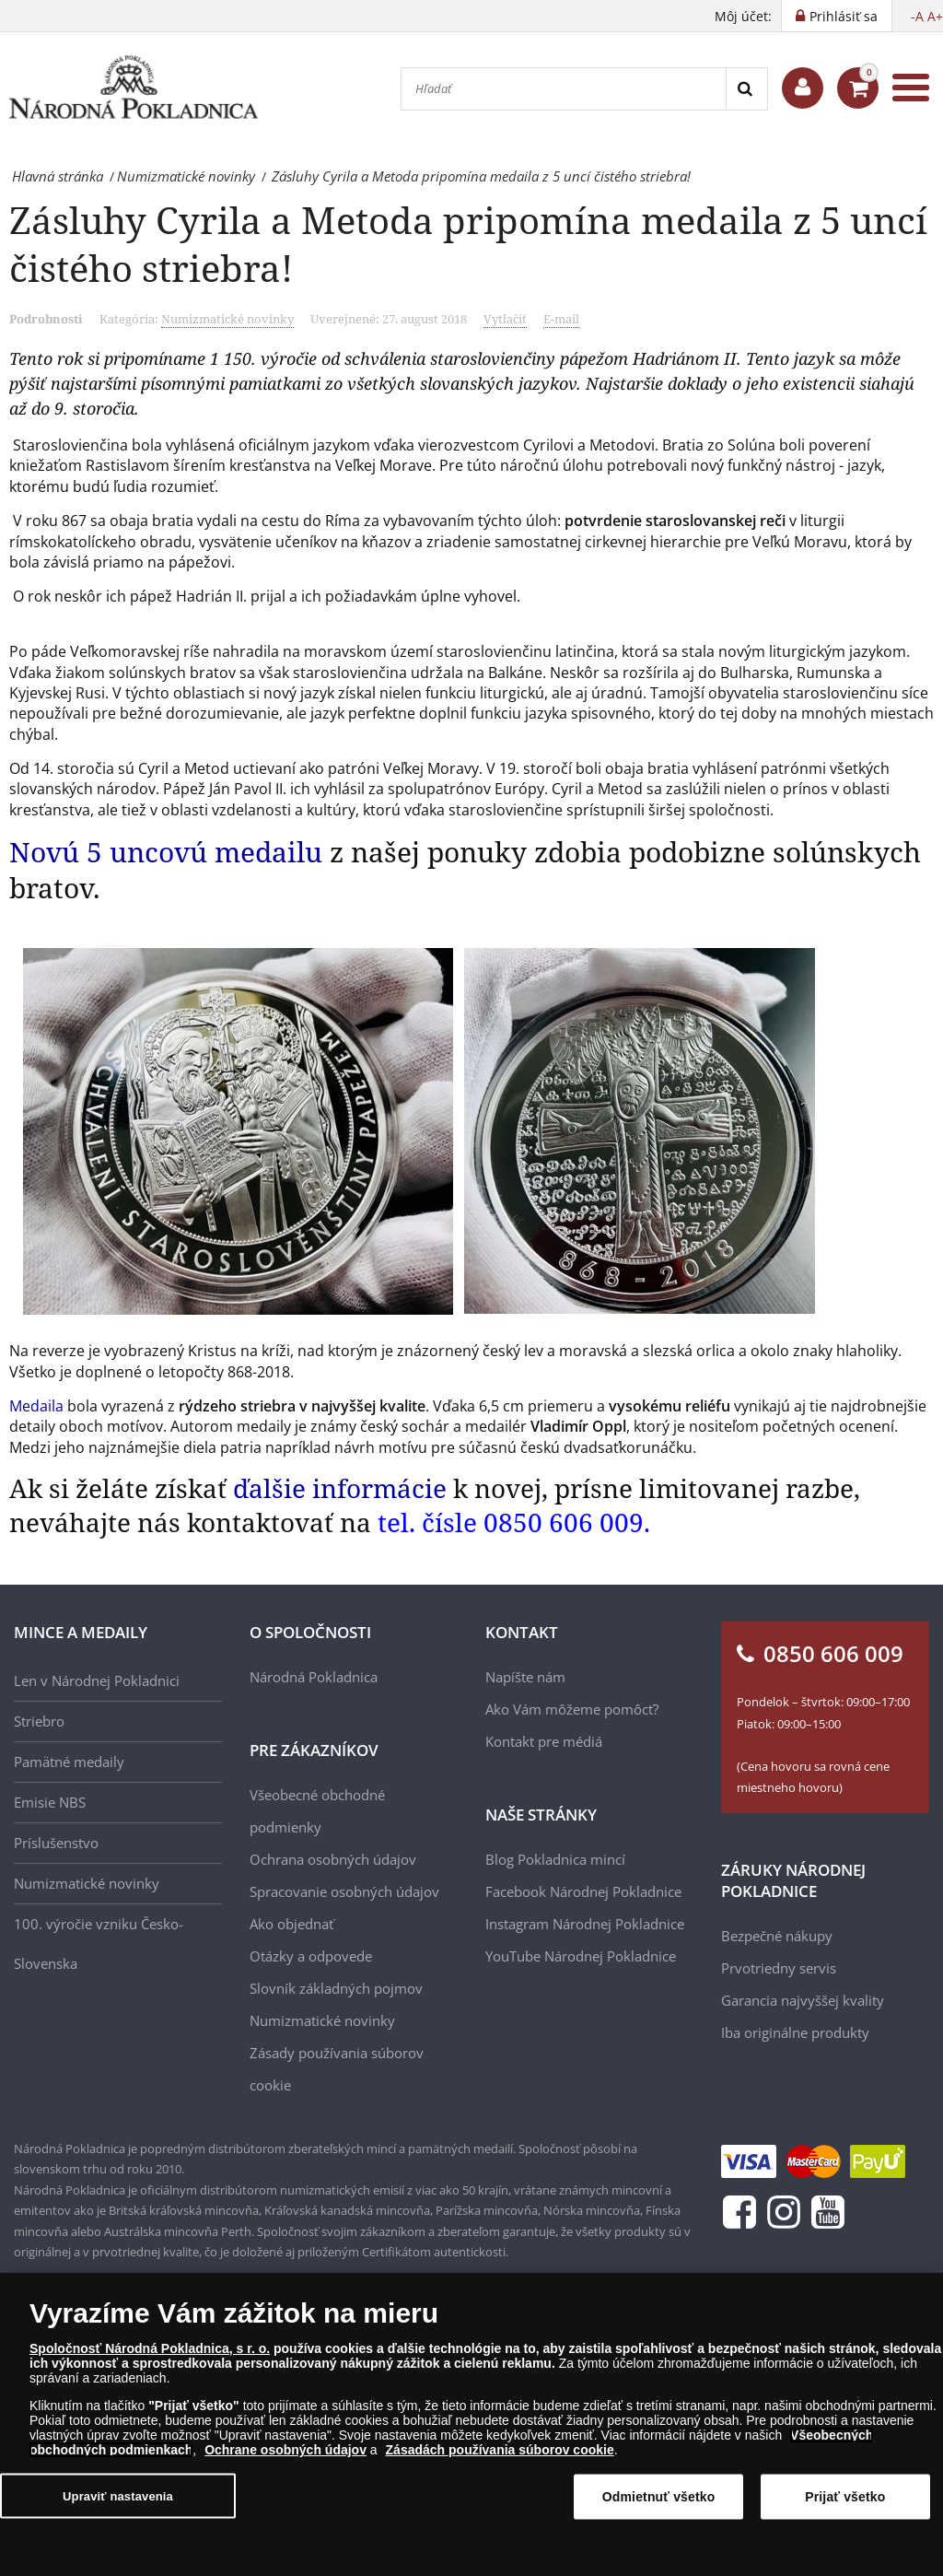 The height and width of the screenshot is (2576, 943). Describe the element at coordinates (564, 89) in the screenshot. I see `[Hľadať]` at that location.